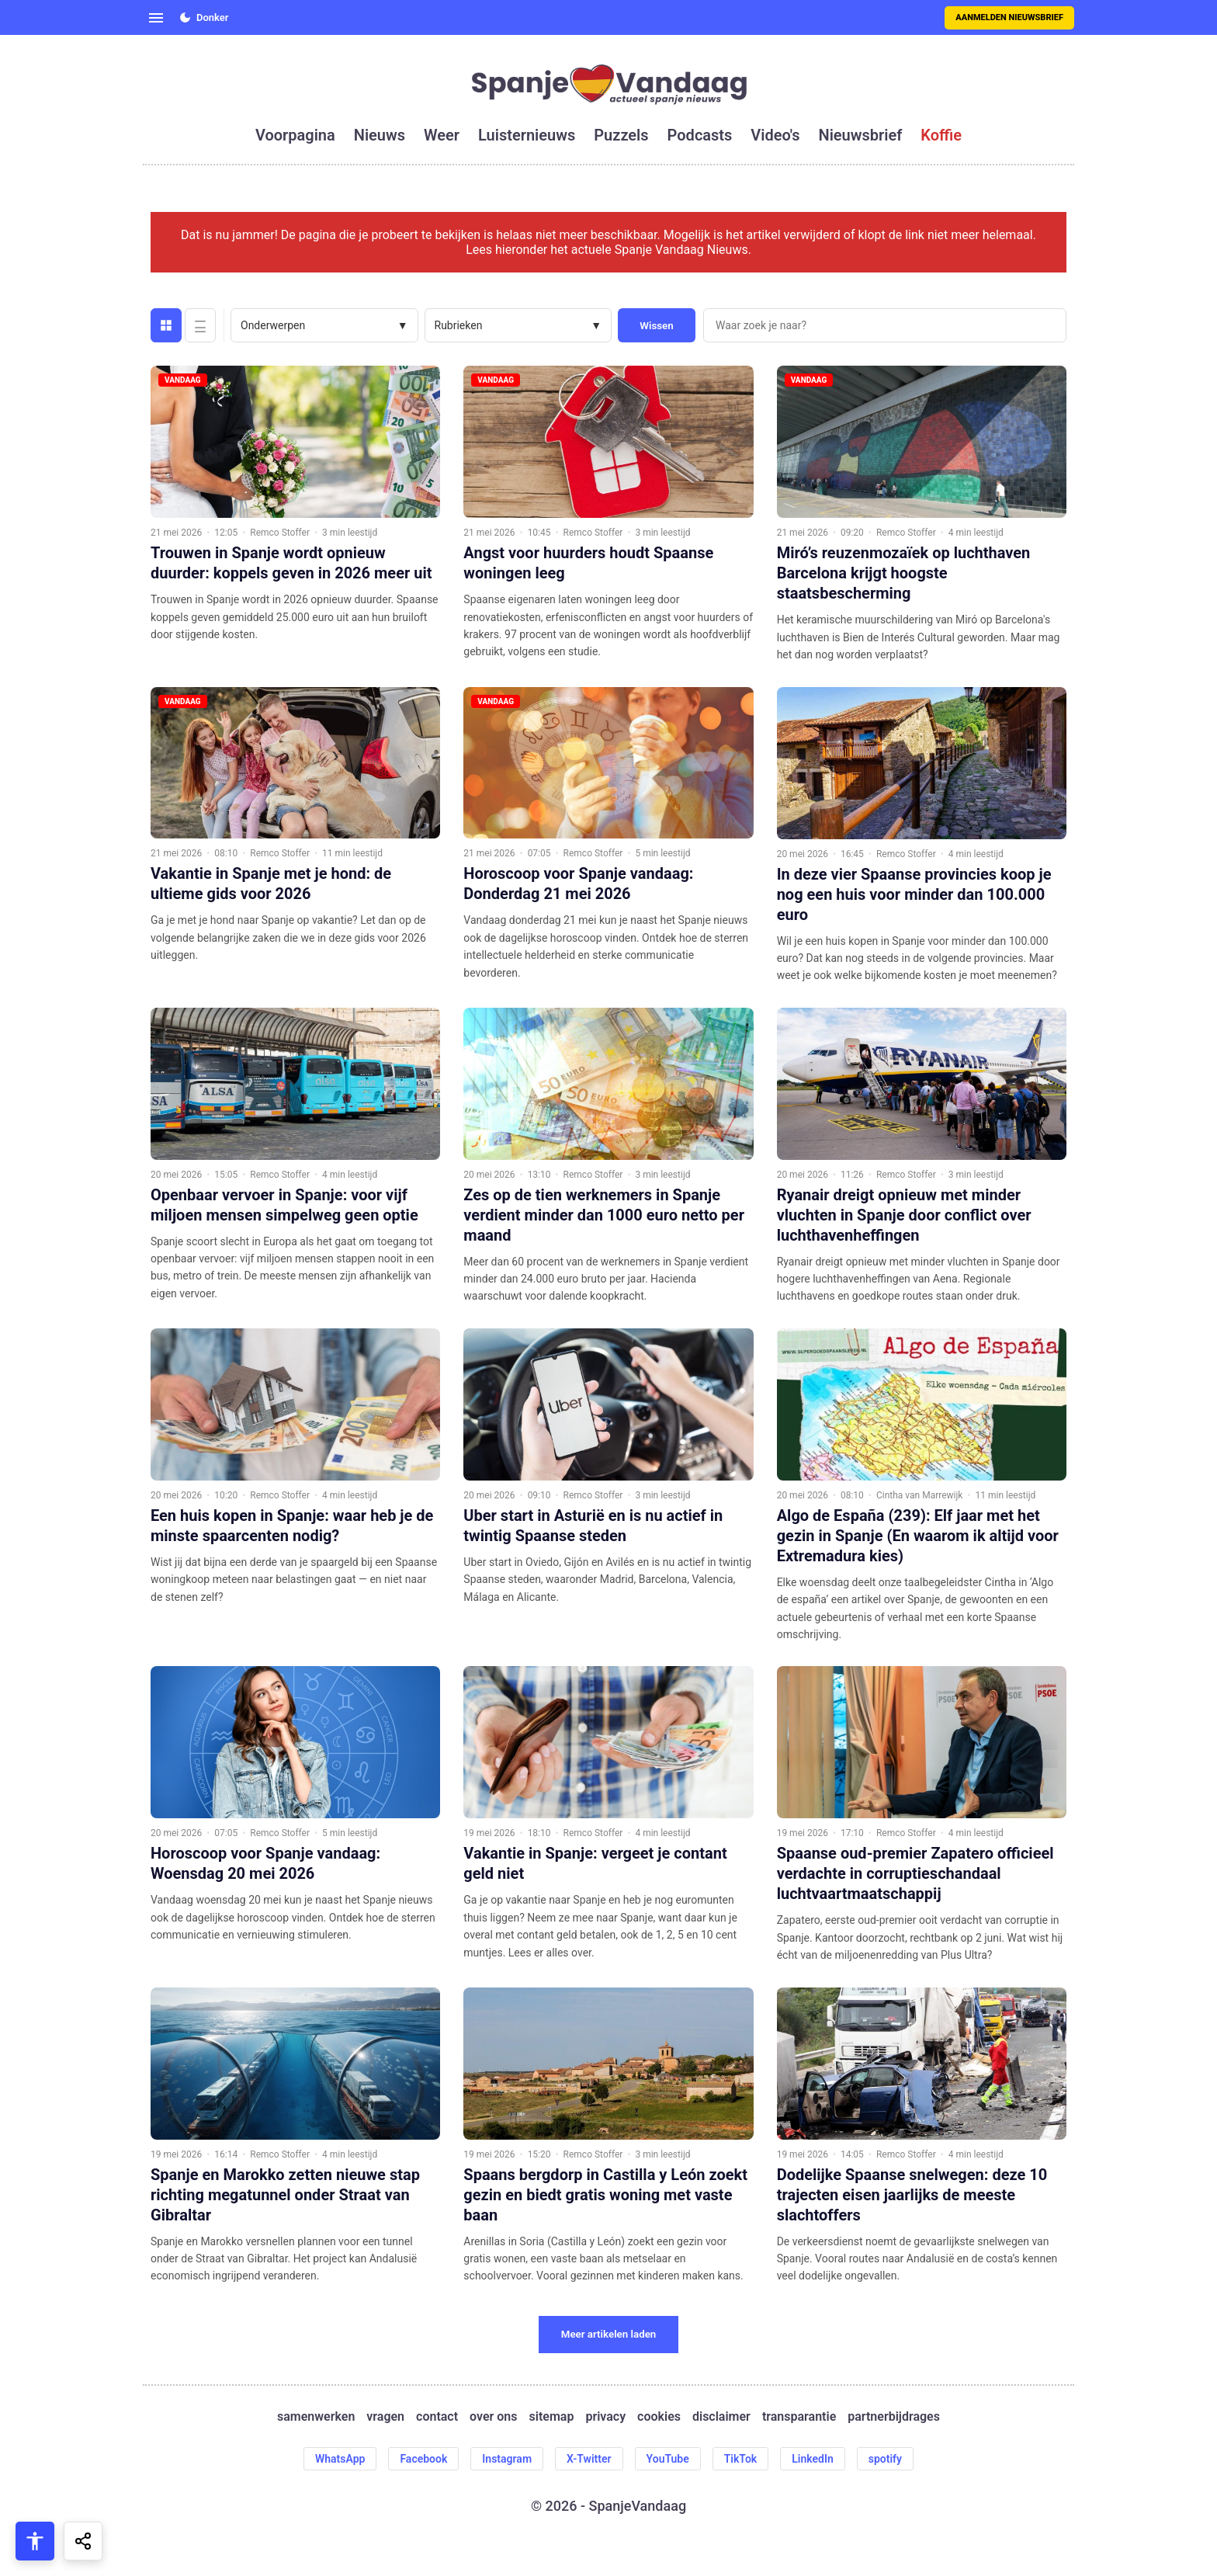 The width and height of the screenshot is (1217, 2576). What do you see at coordinates (621, 135) in the screenshot?
I see `puzzels` at bounding box center [621, 135].